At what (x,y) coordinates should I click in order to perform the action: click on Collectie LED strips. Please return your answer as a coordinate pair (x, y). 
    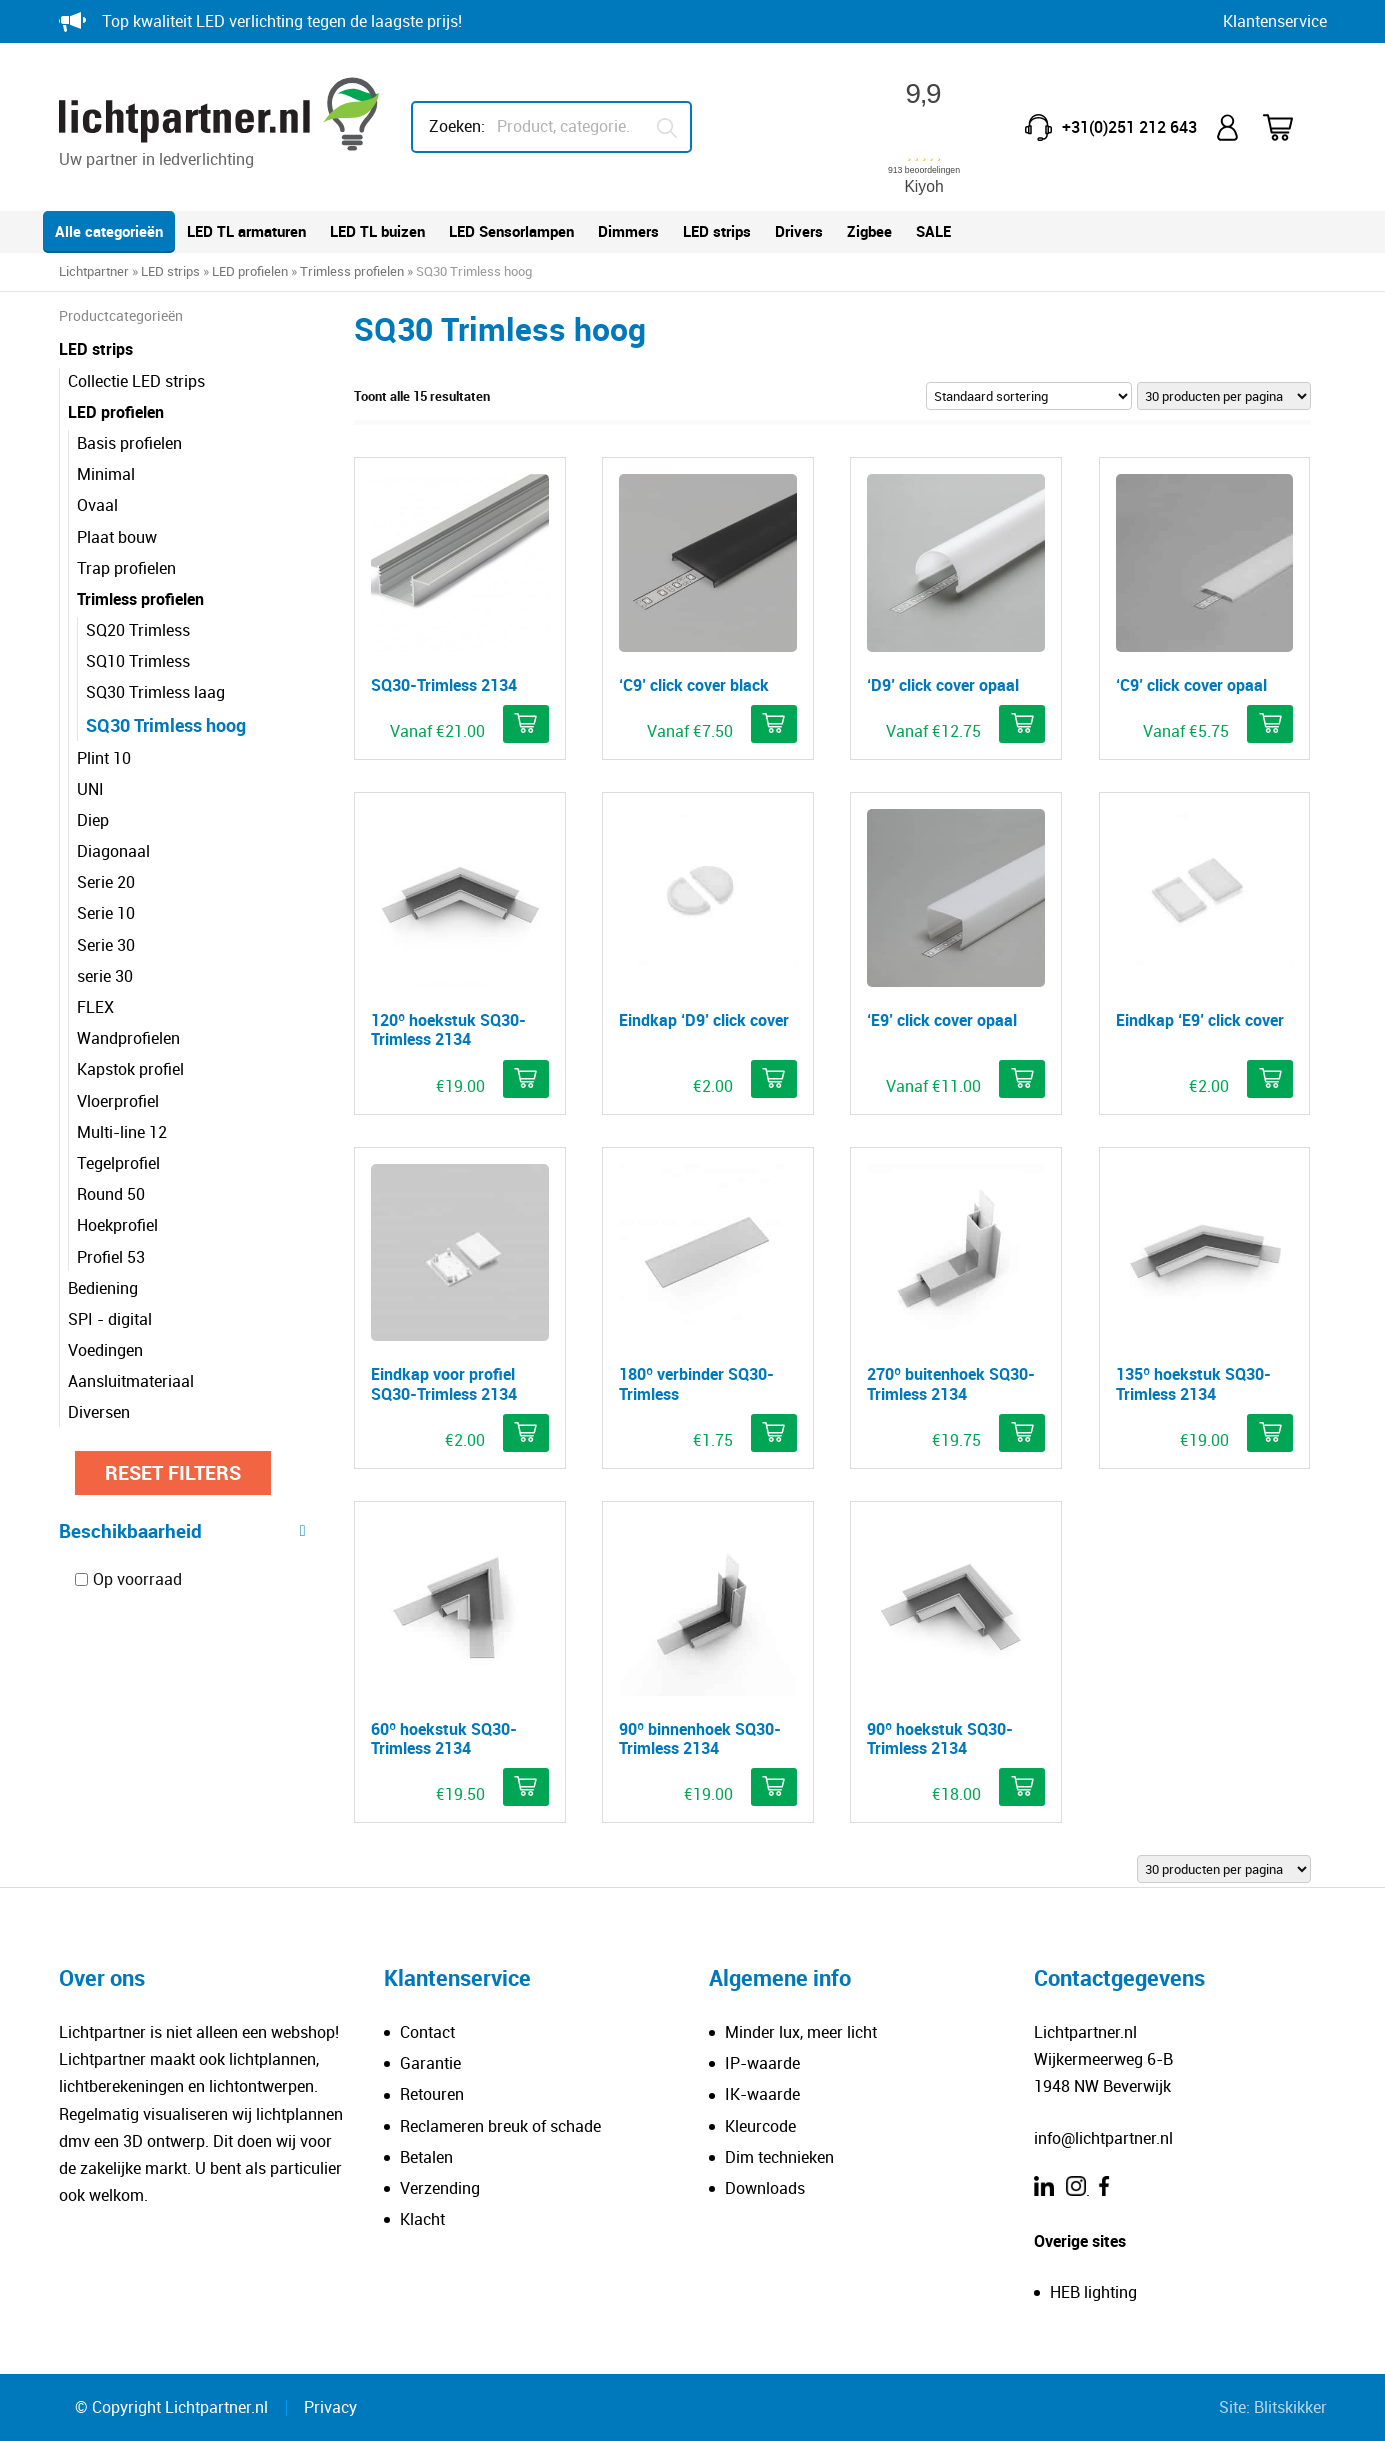
    Looking at the image, I should click on (136, 381).